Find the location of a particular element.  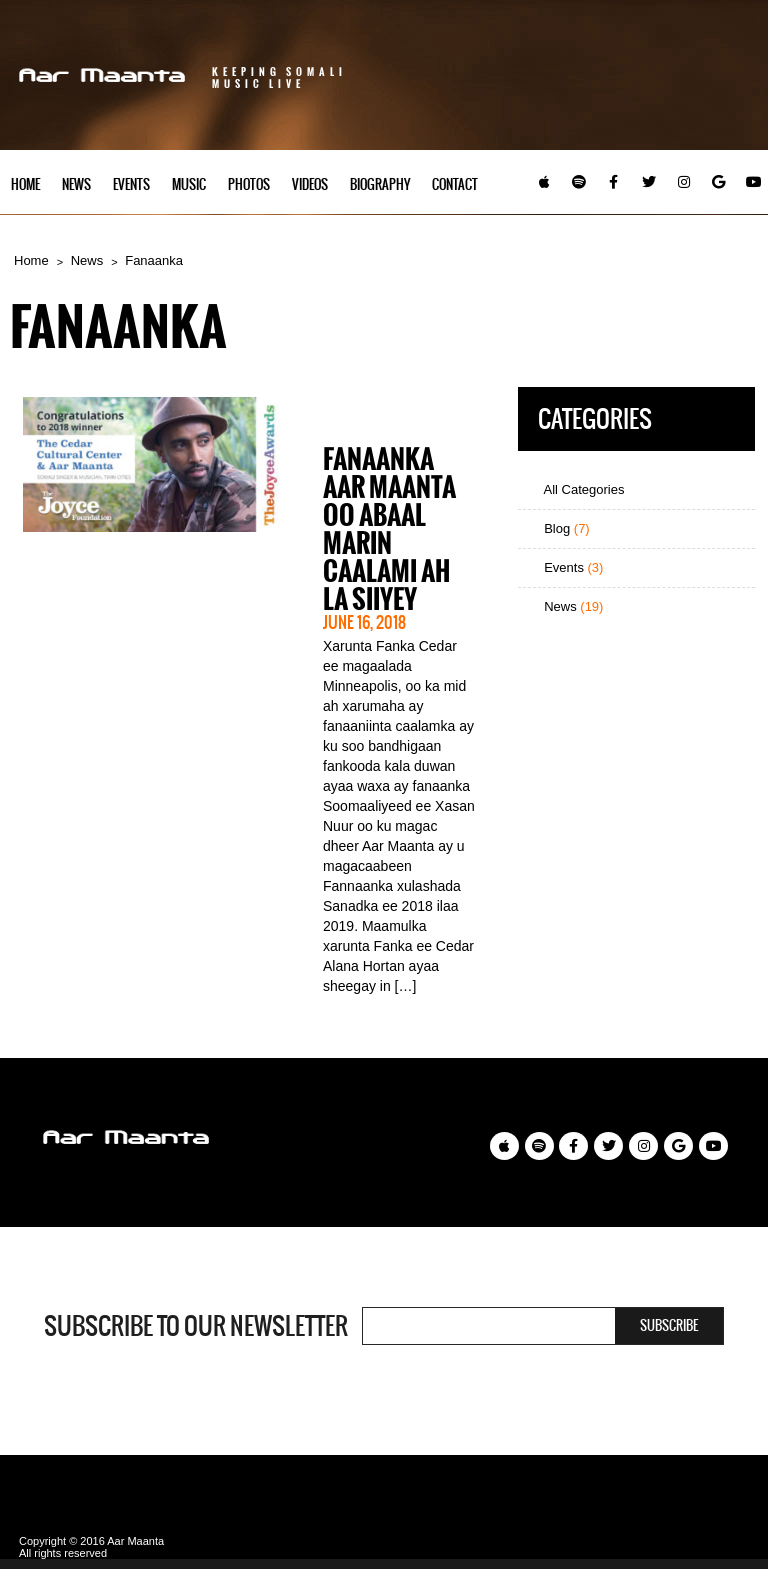

News is located at coordinates (76, 184).